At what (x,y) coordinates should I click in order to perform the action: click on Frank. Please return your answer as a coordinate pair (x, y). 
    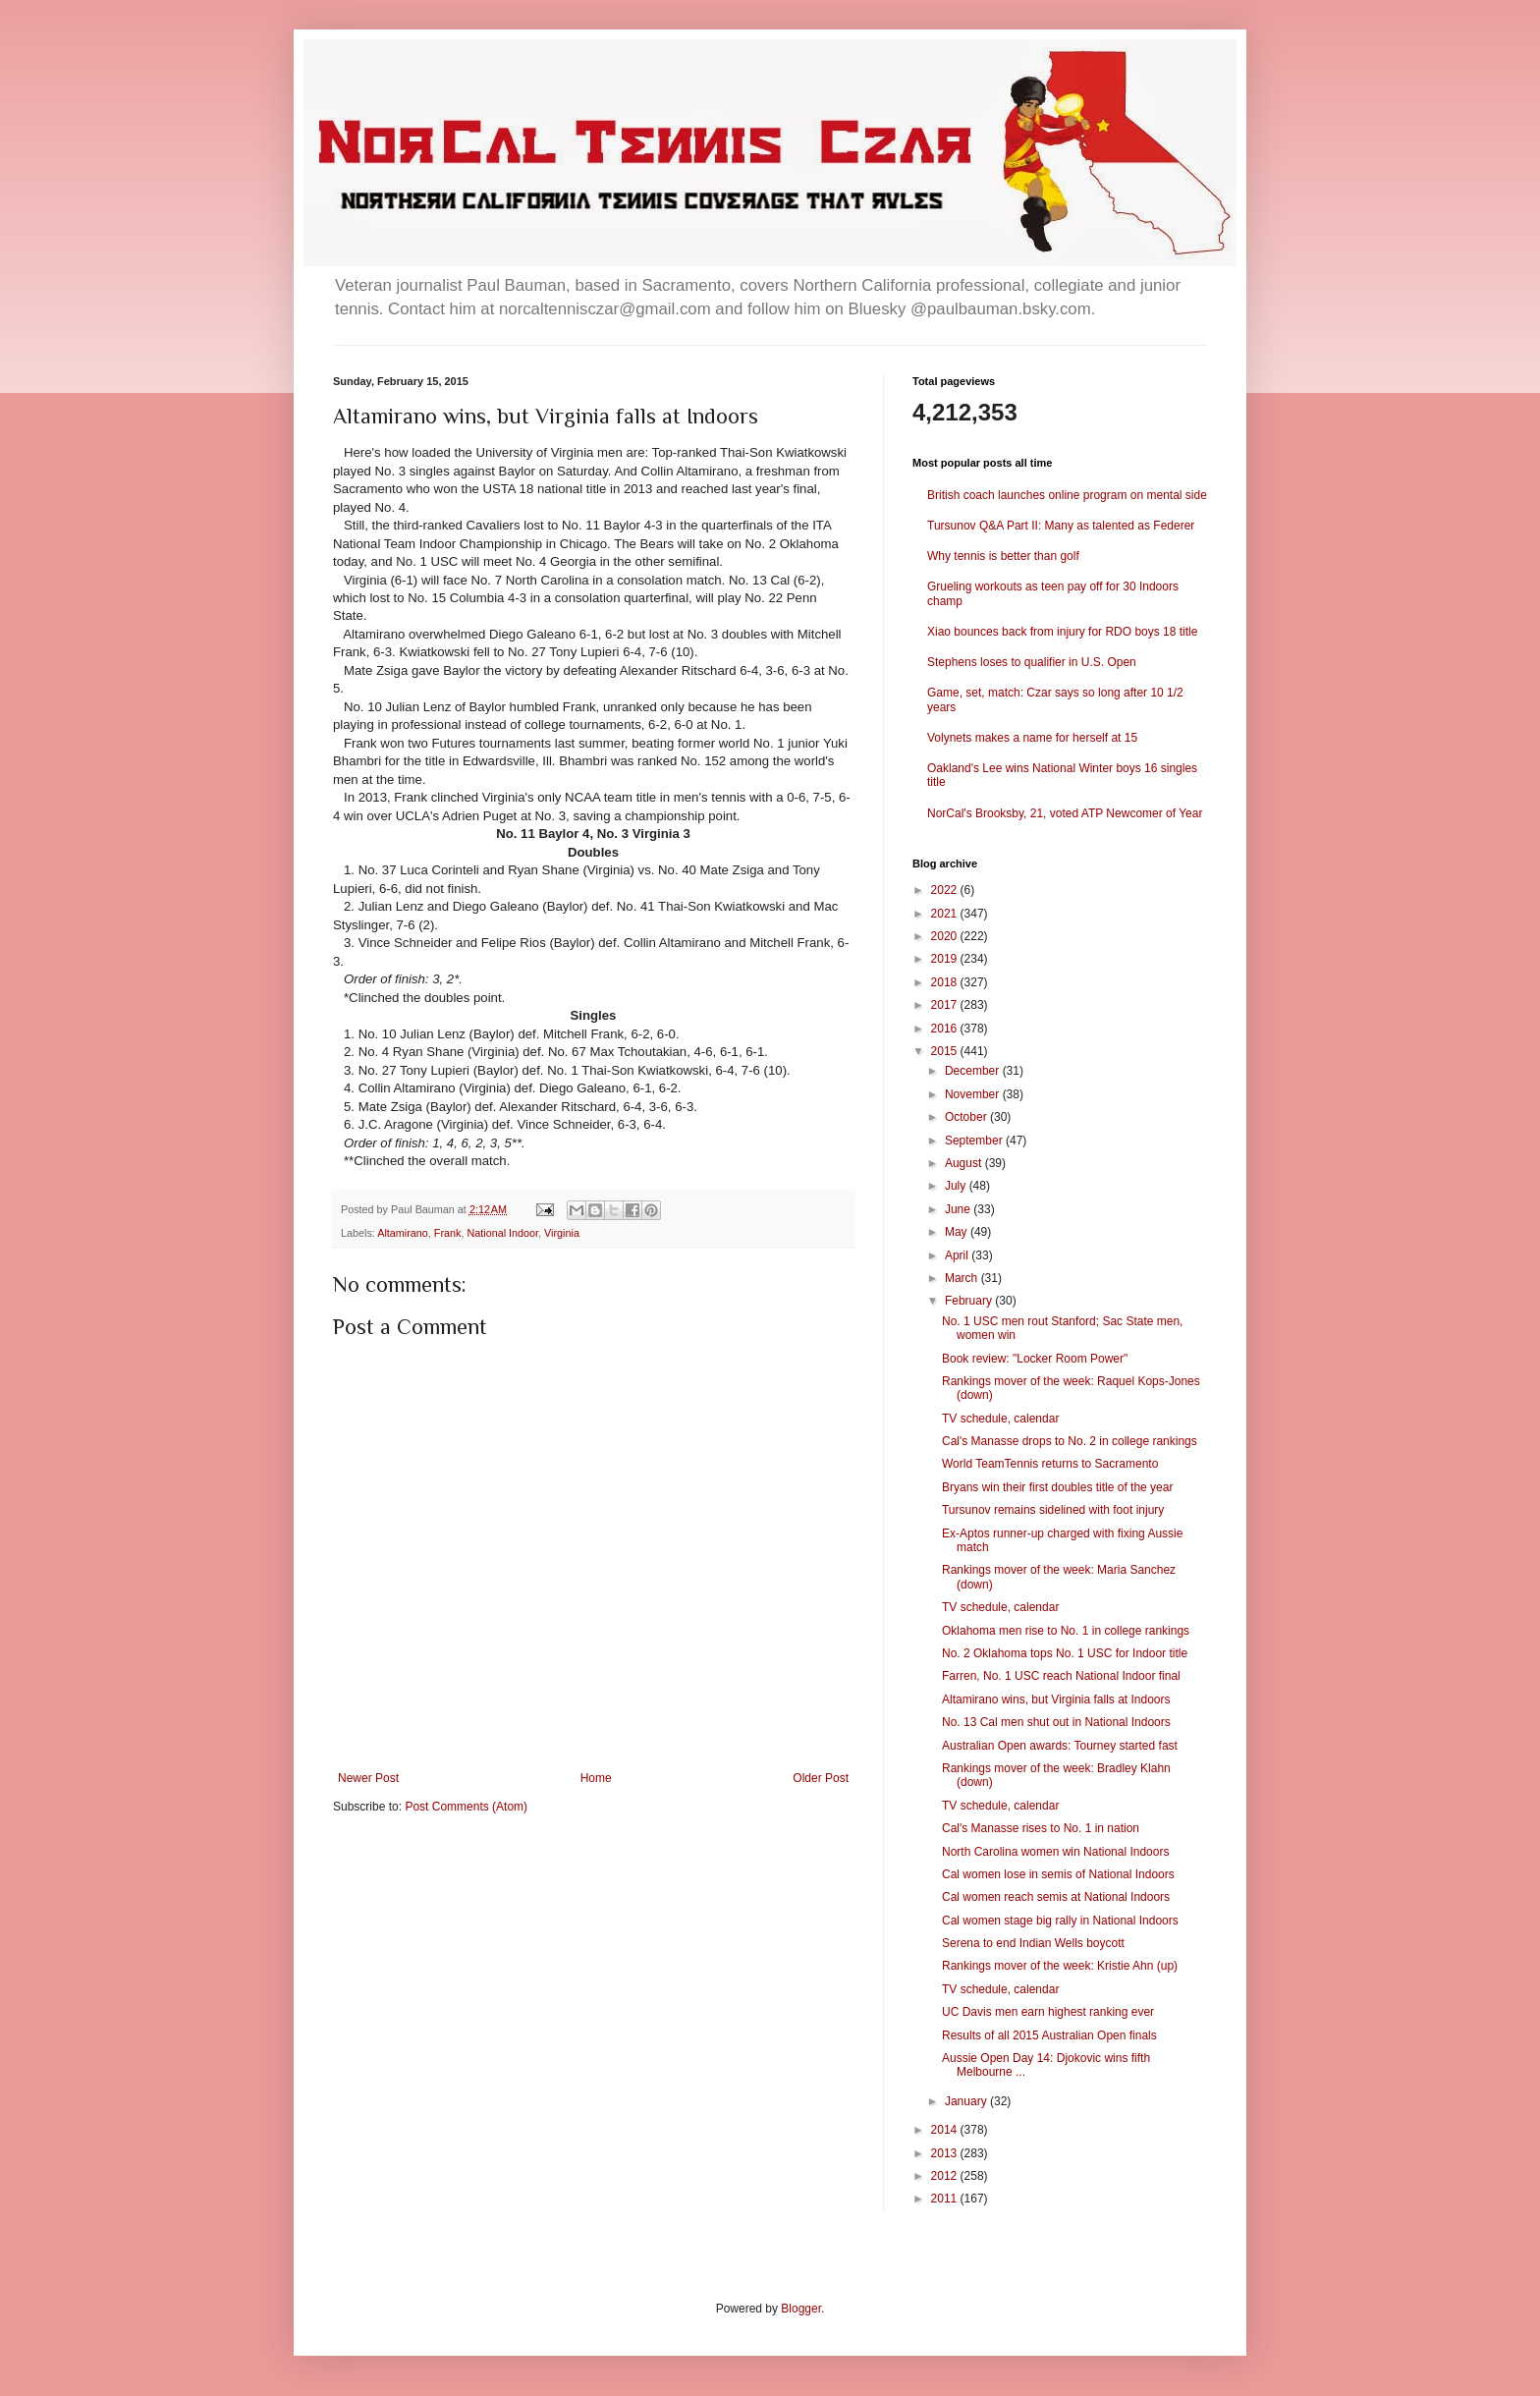
    Looking at the image, I should click on (448, 1233).